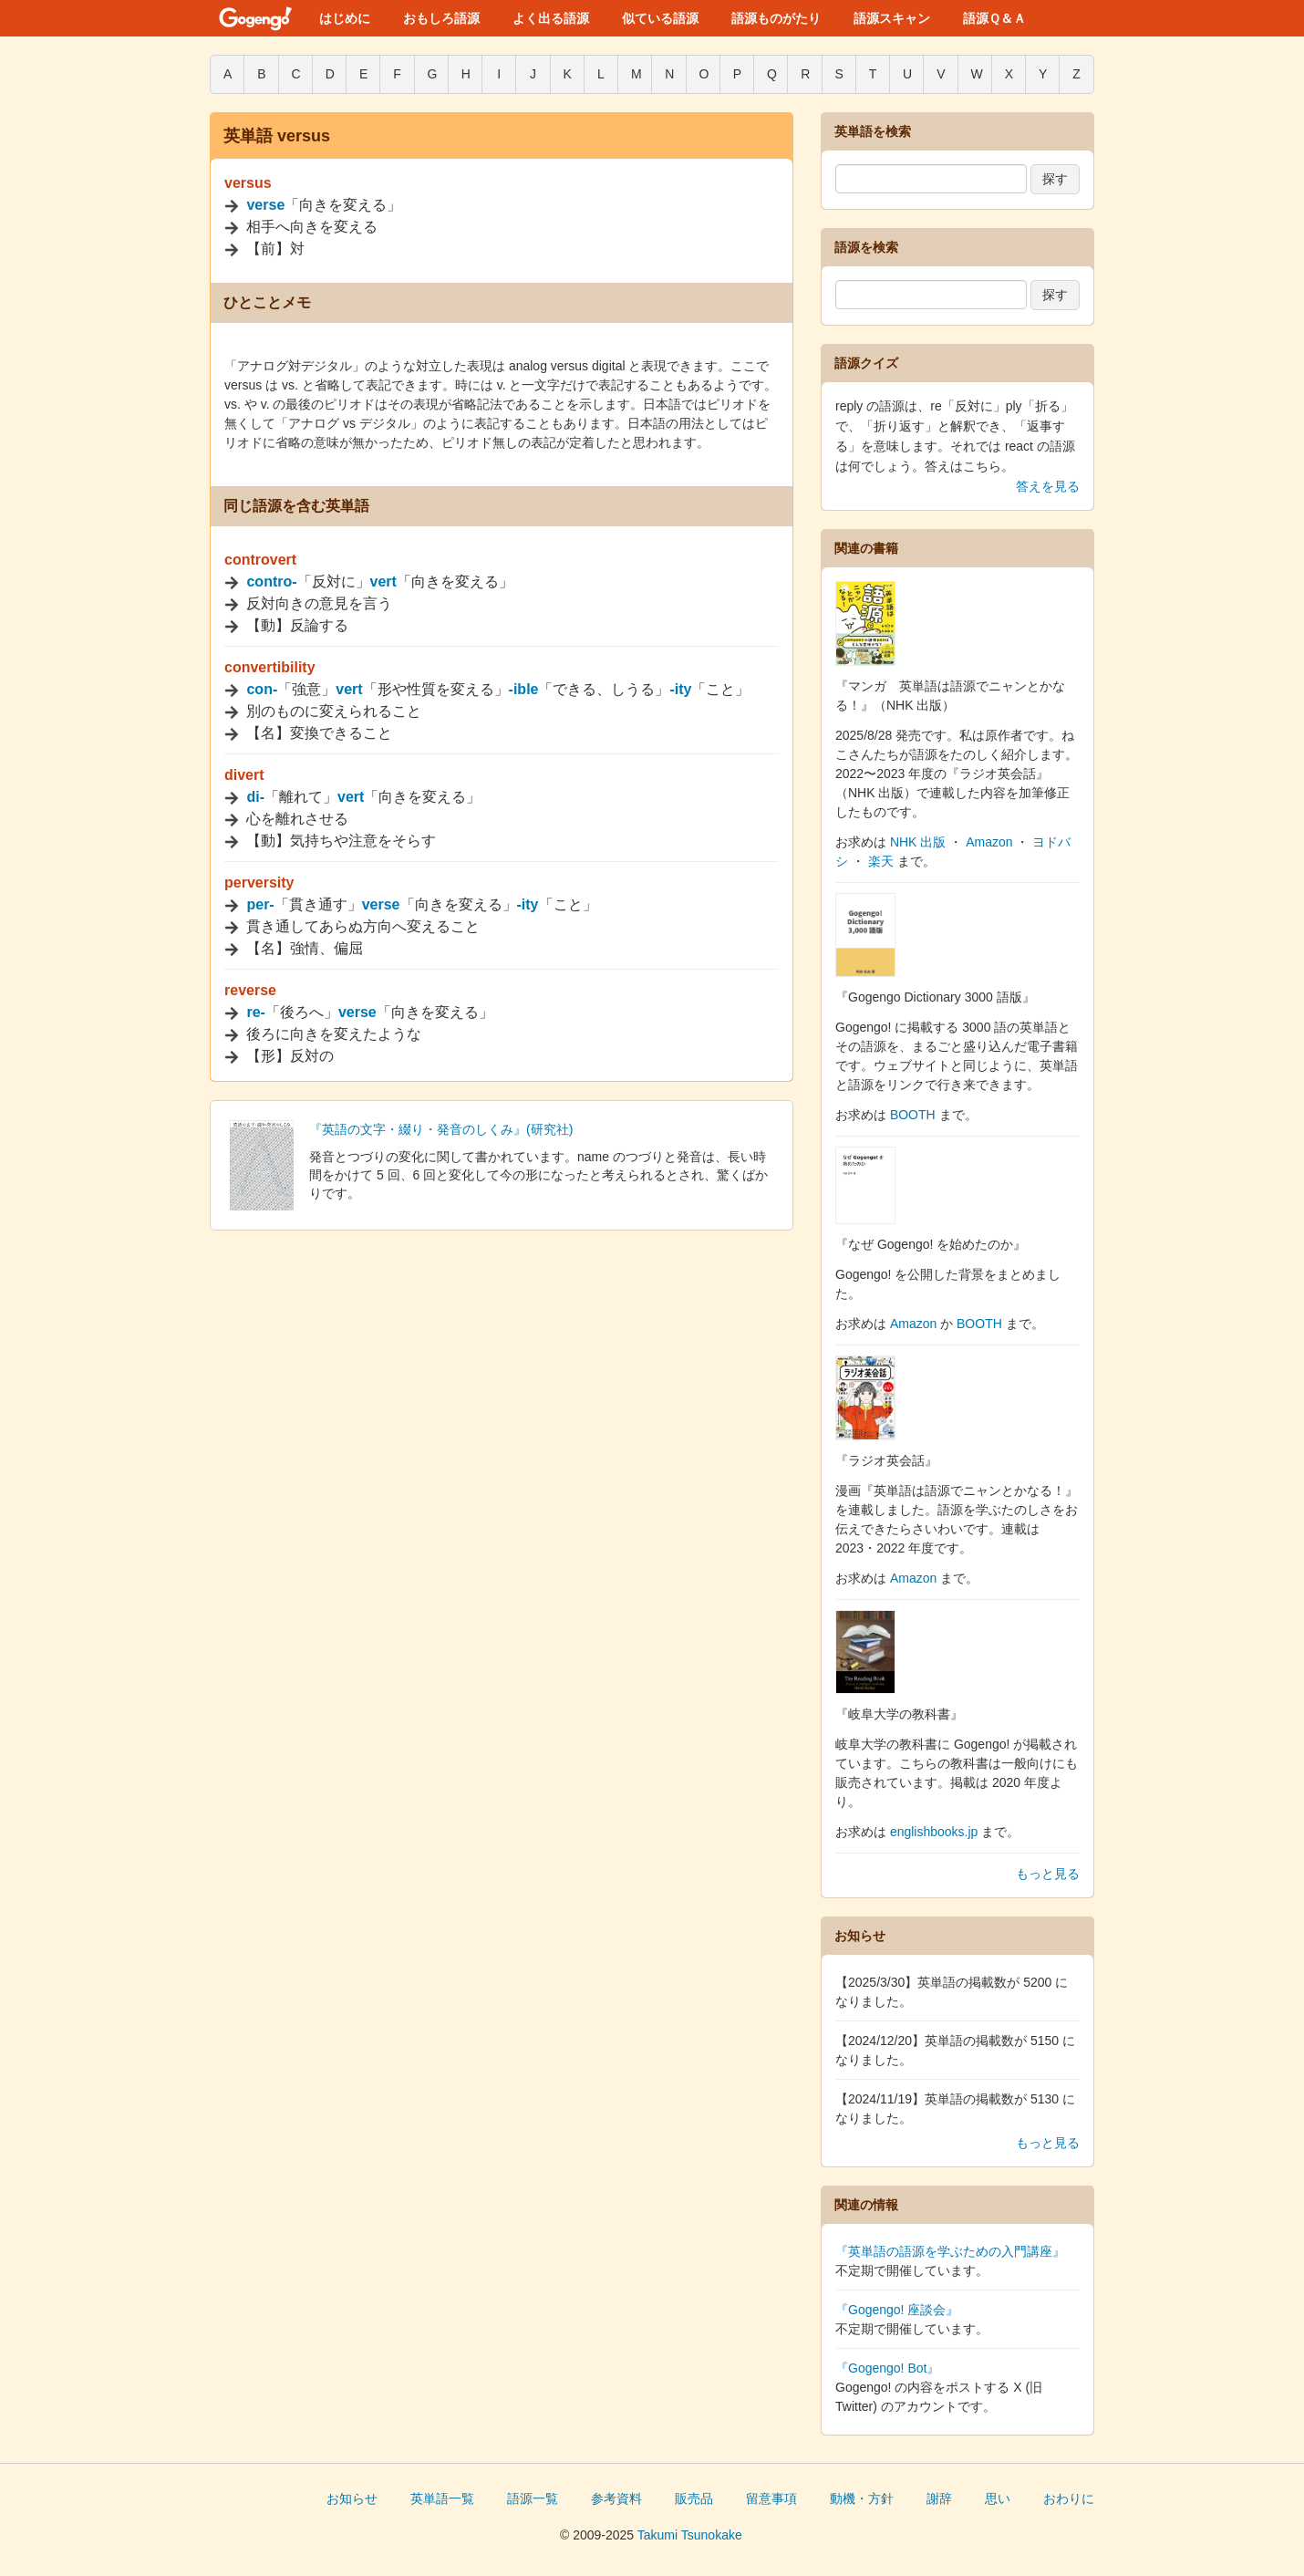  Describe the element at coordinates (442, 2498) in the screenshot. I see `英単語一覧` at that location.